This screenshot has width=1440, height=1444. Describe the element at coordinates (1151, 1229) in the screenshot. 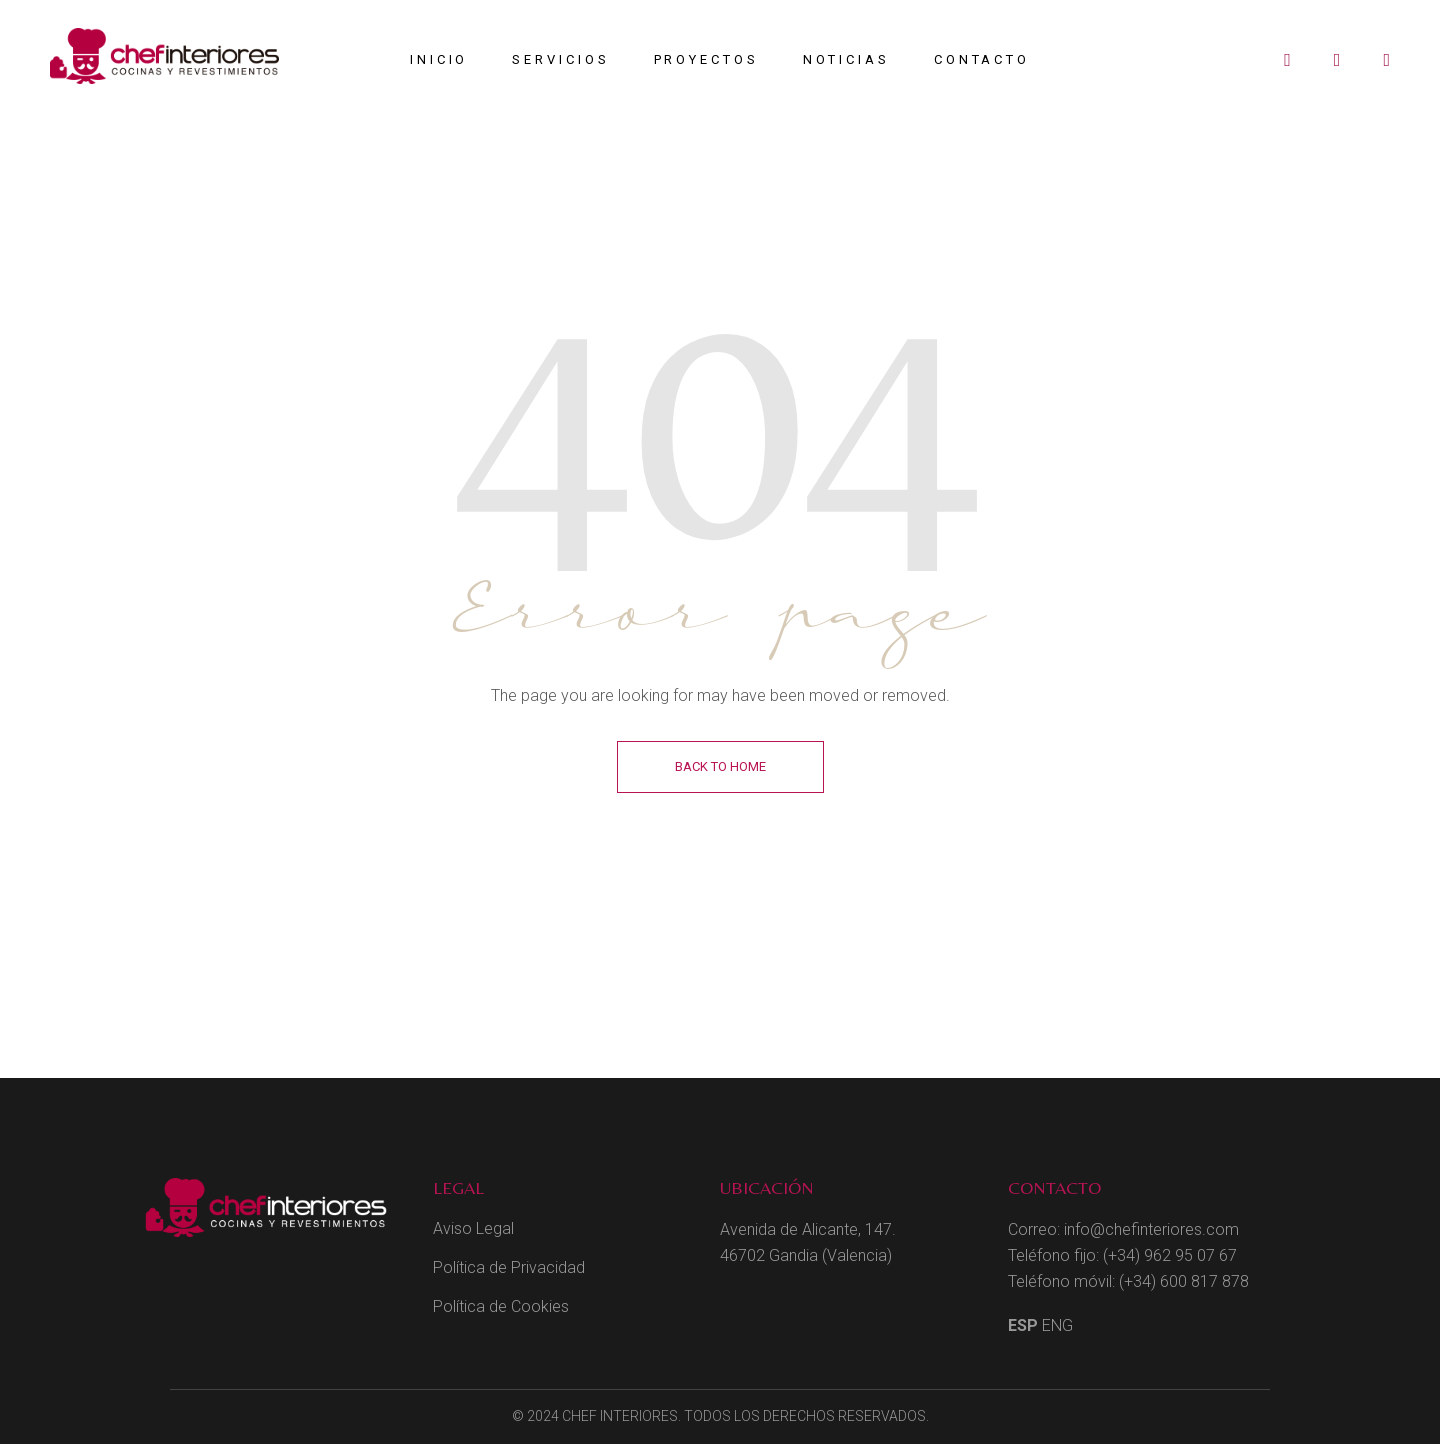

I see `info@chefinteriores.com` at that location.